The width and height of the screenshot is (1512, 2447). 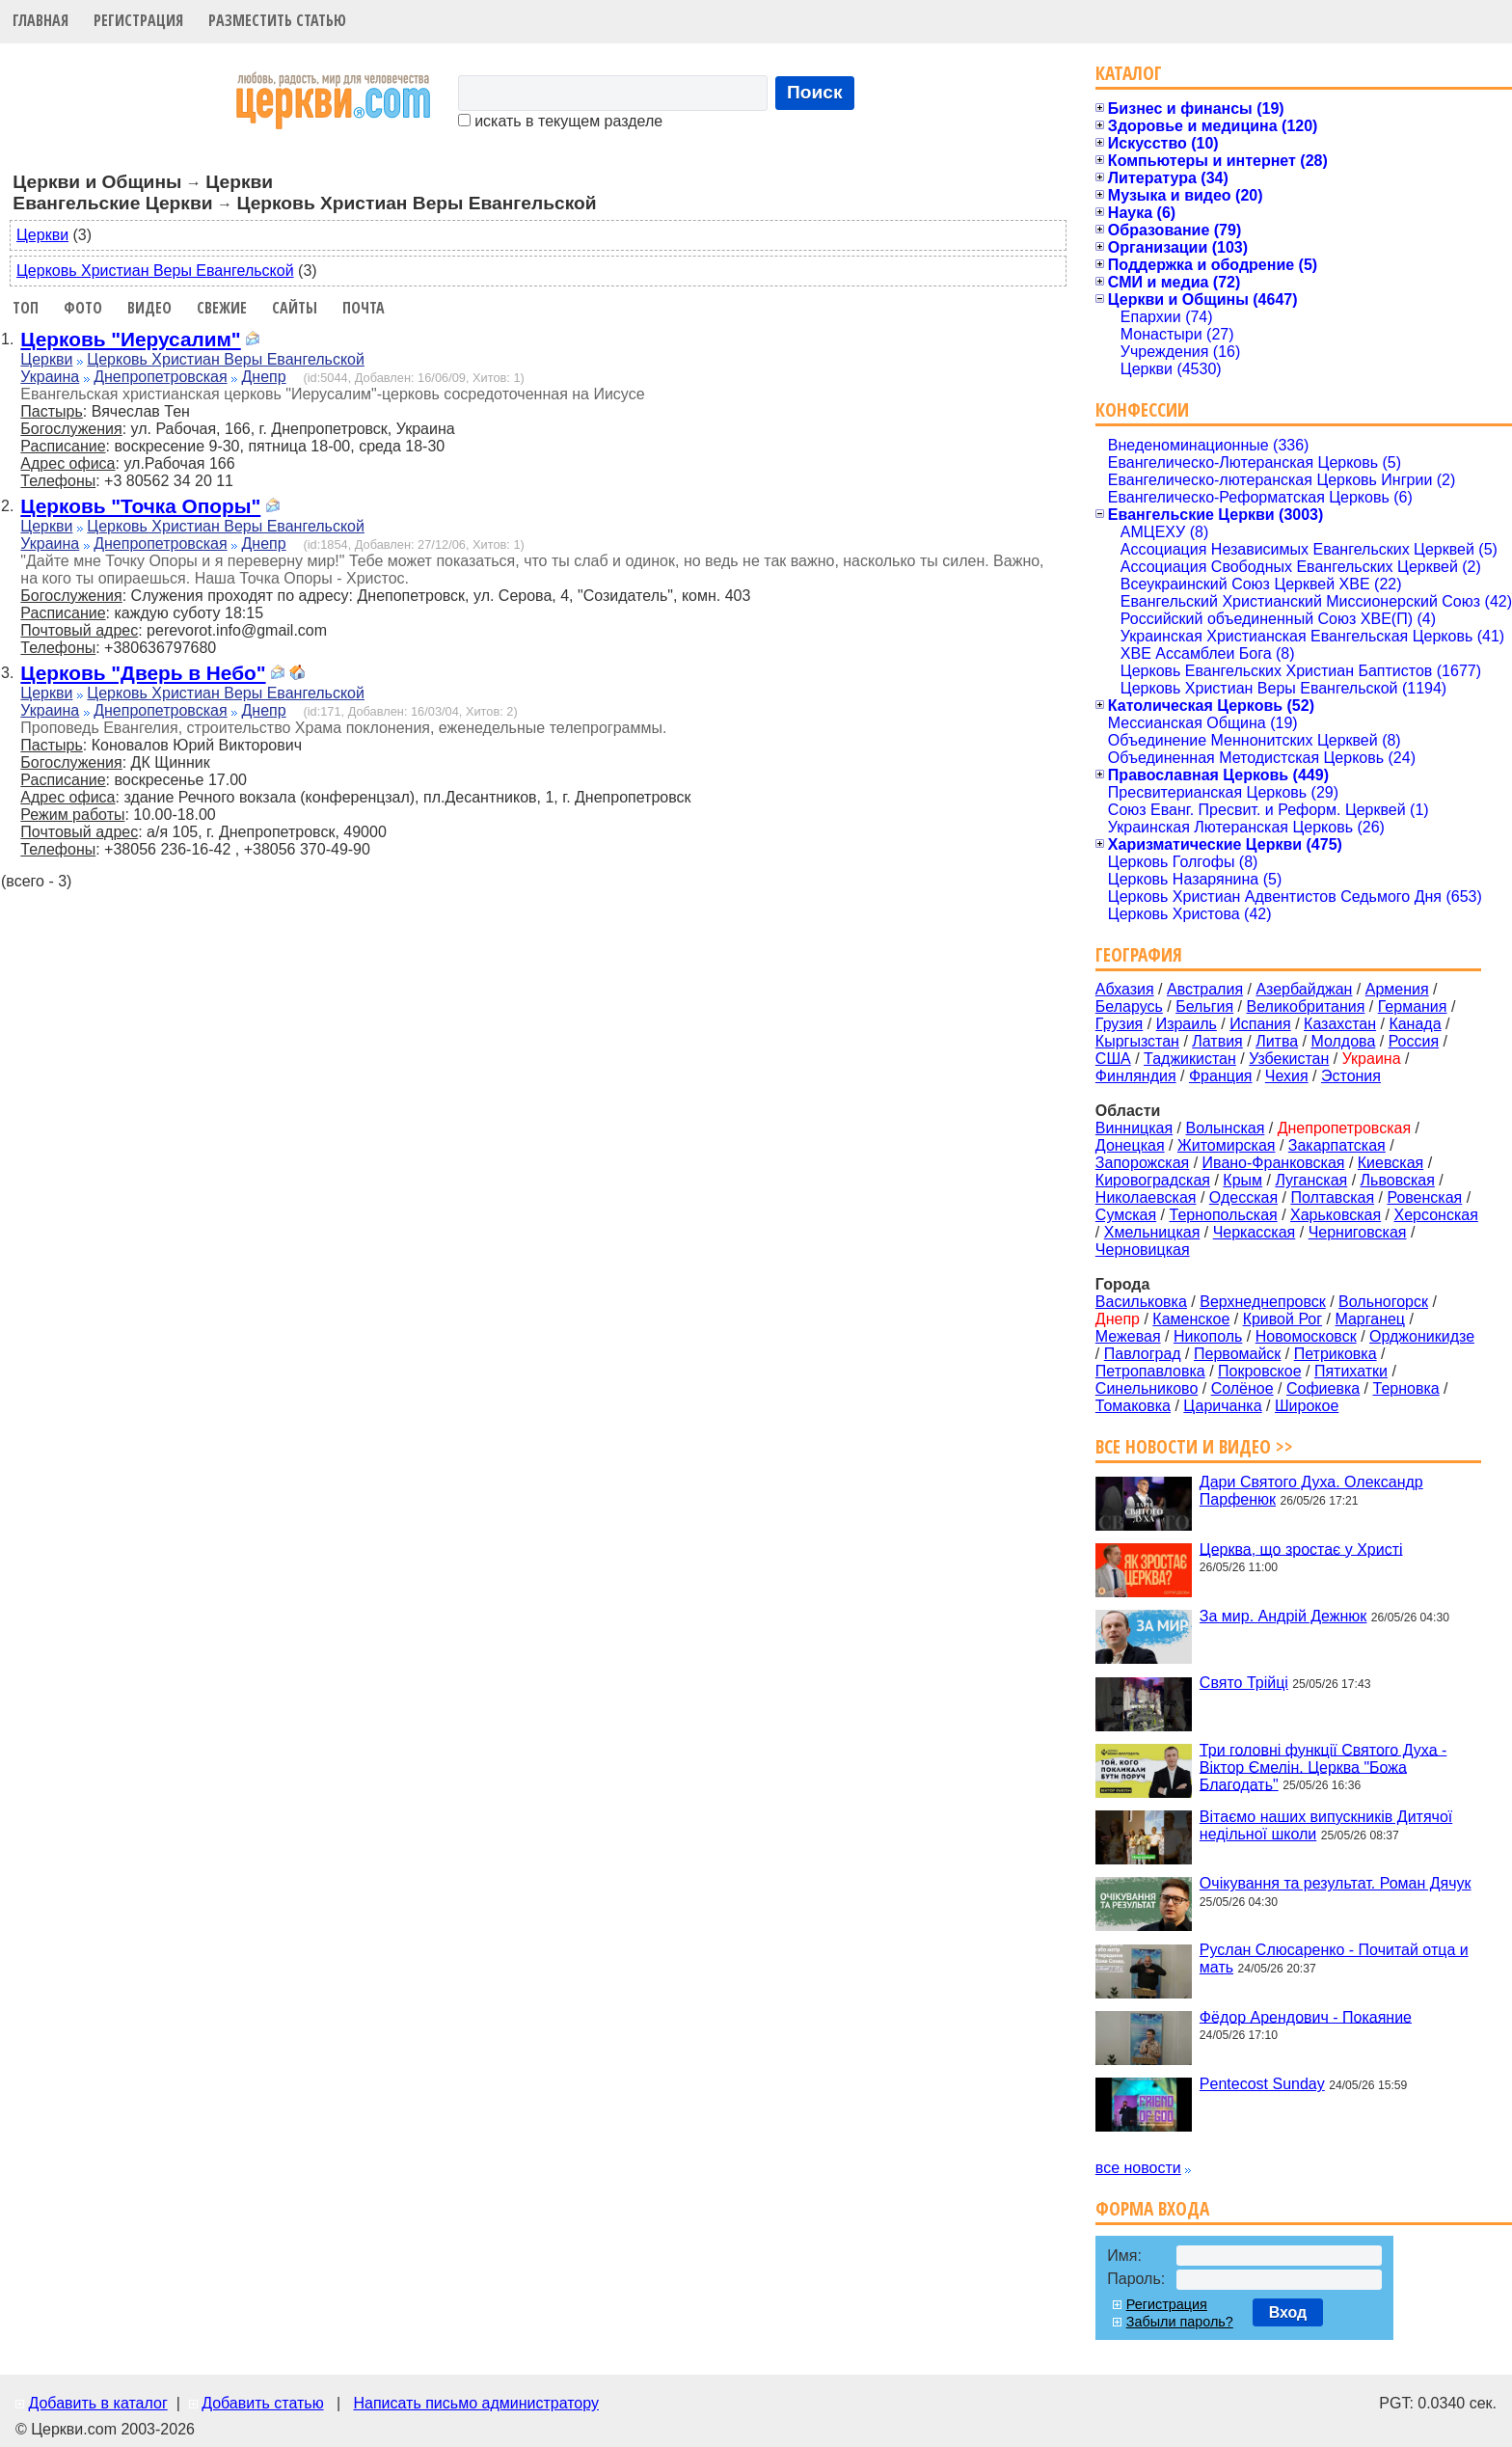 I want to click on Очікування та результат. Роман Дячук, so click(x=1336, y=1883).